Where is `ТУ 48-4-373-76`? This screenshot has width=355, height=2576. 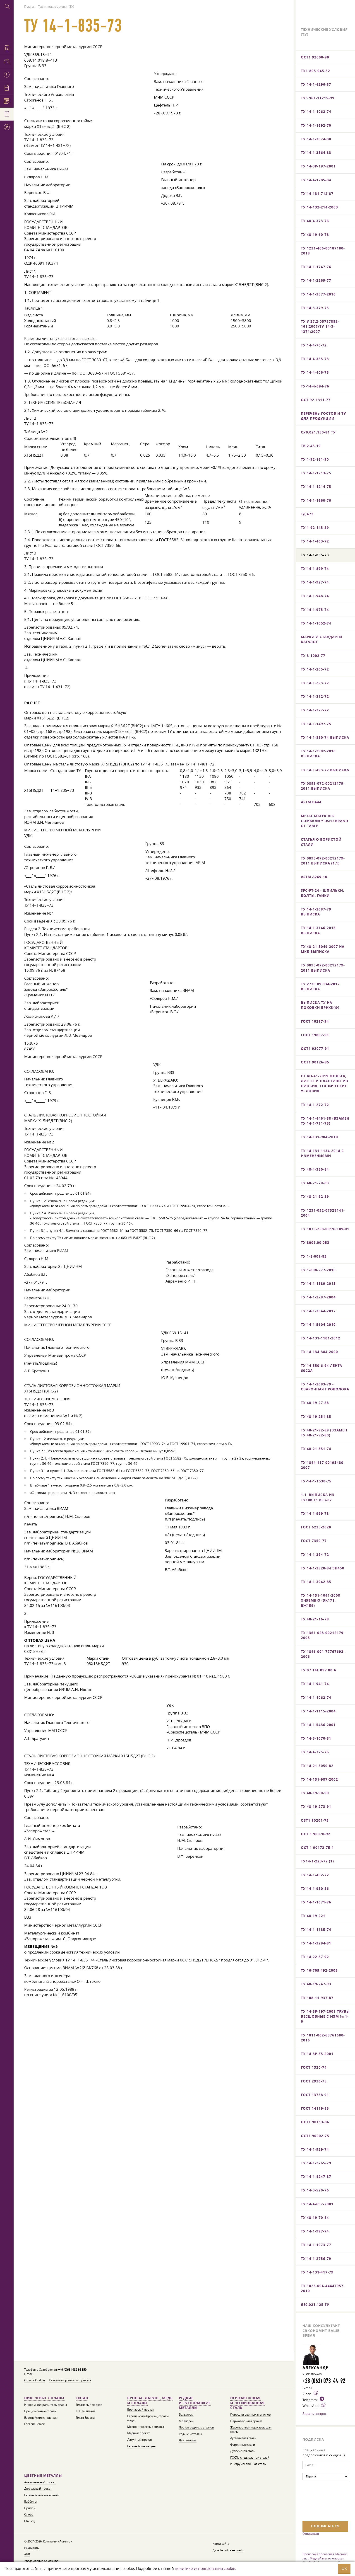
ТУ 48-4-373-76 is located at coordinates (315, 220).